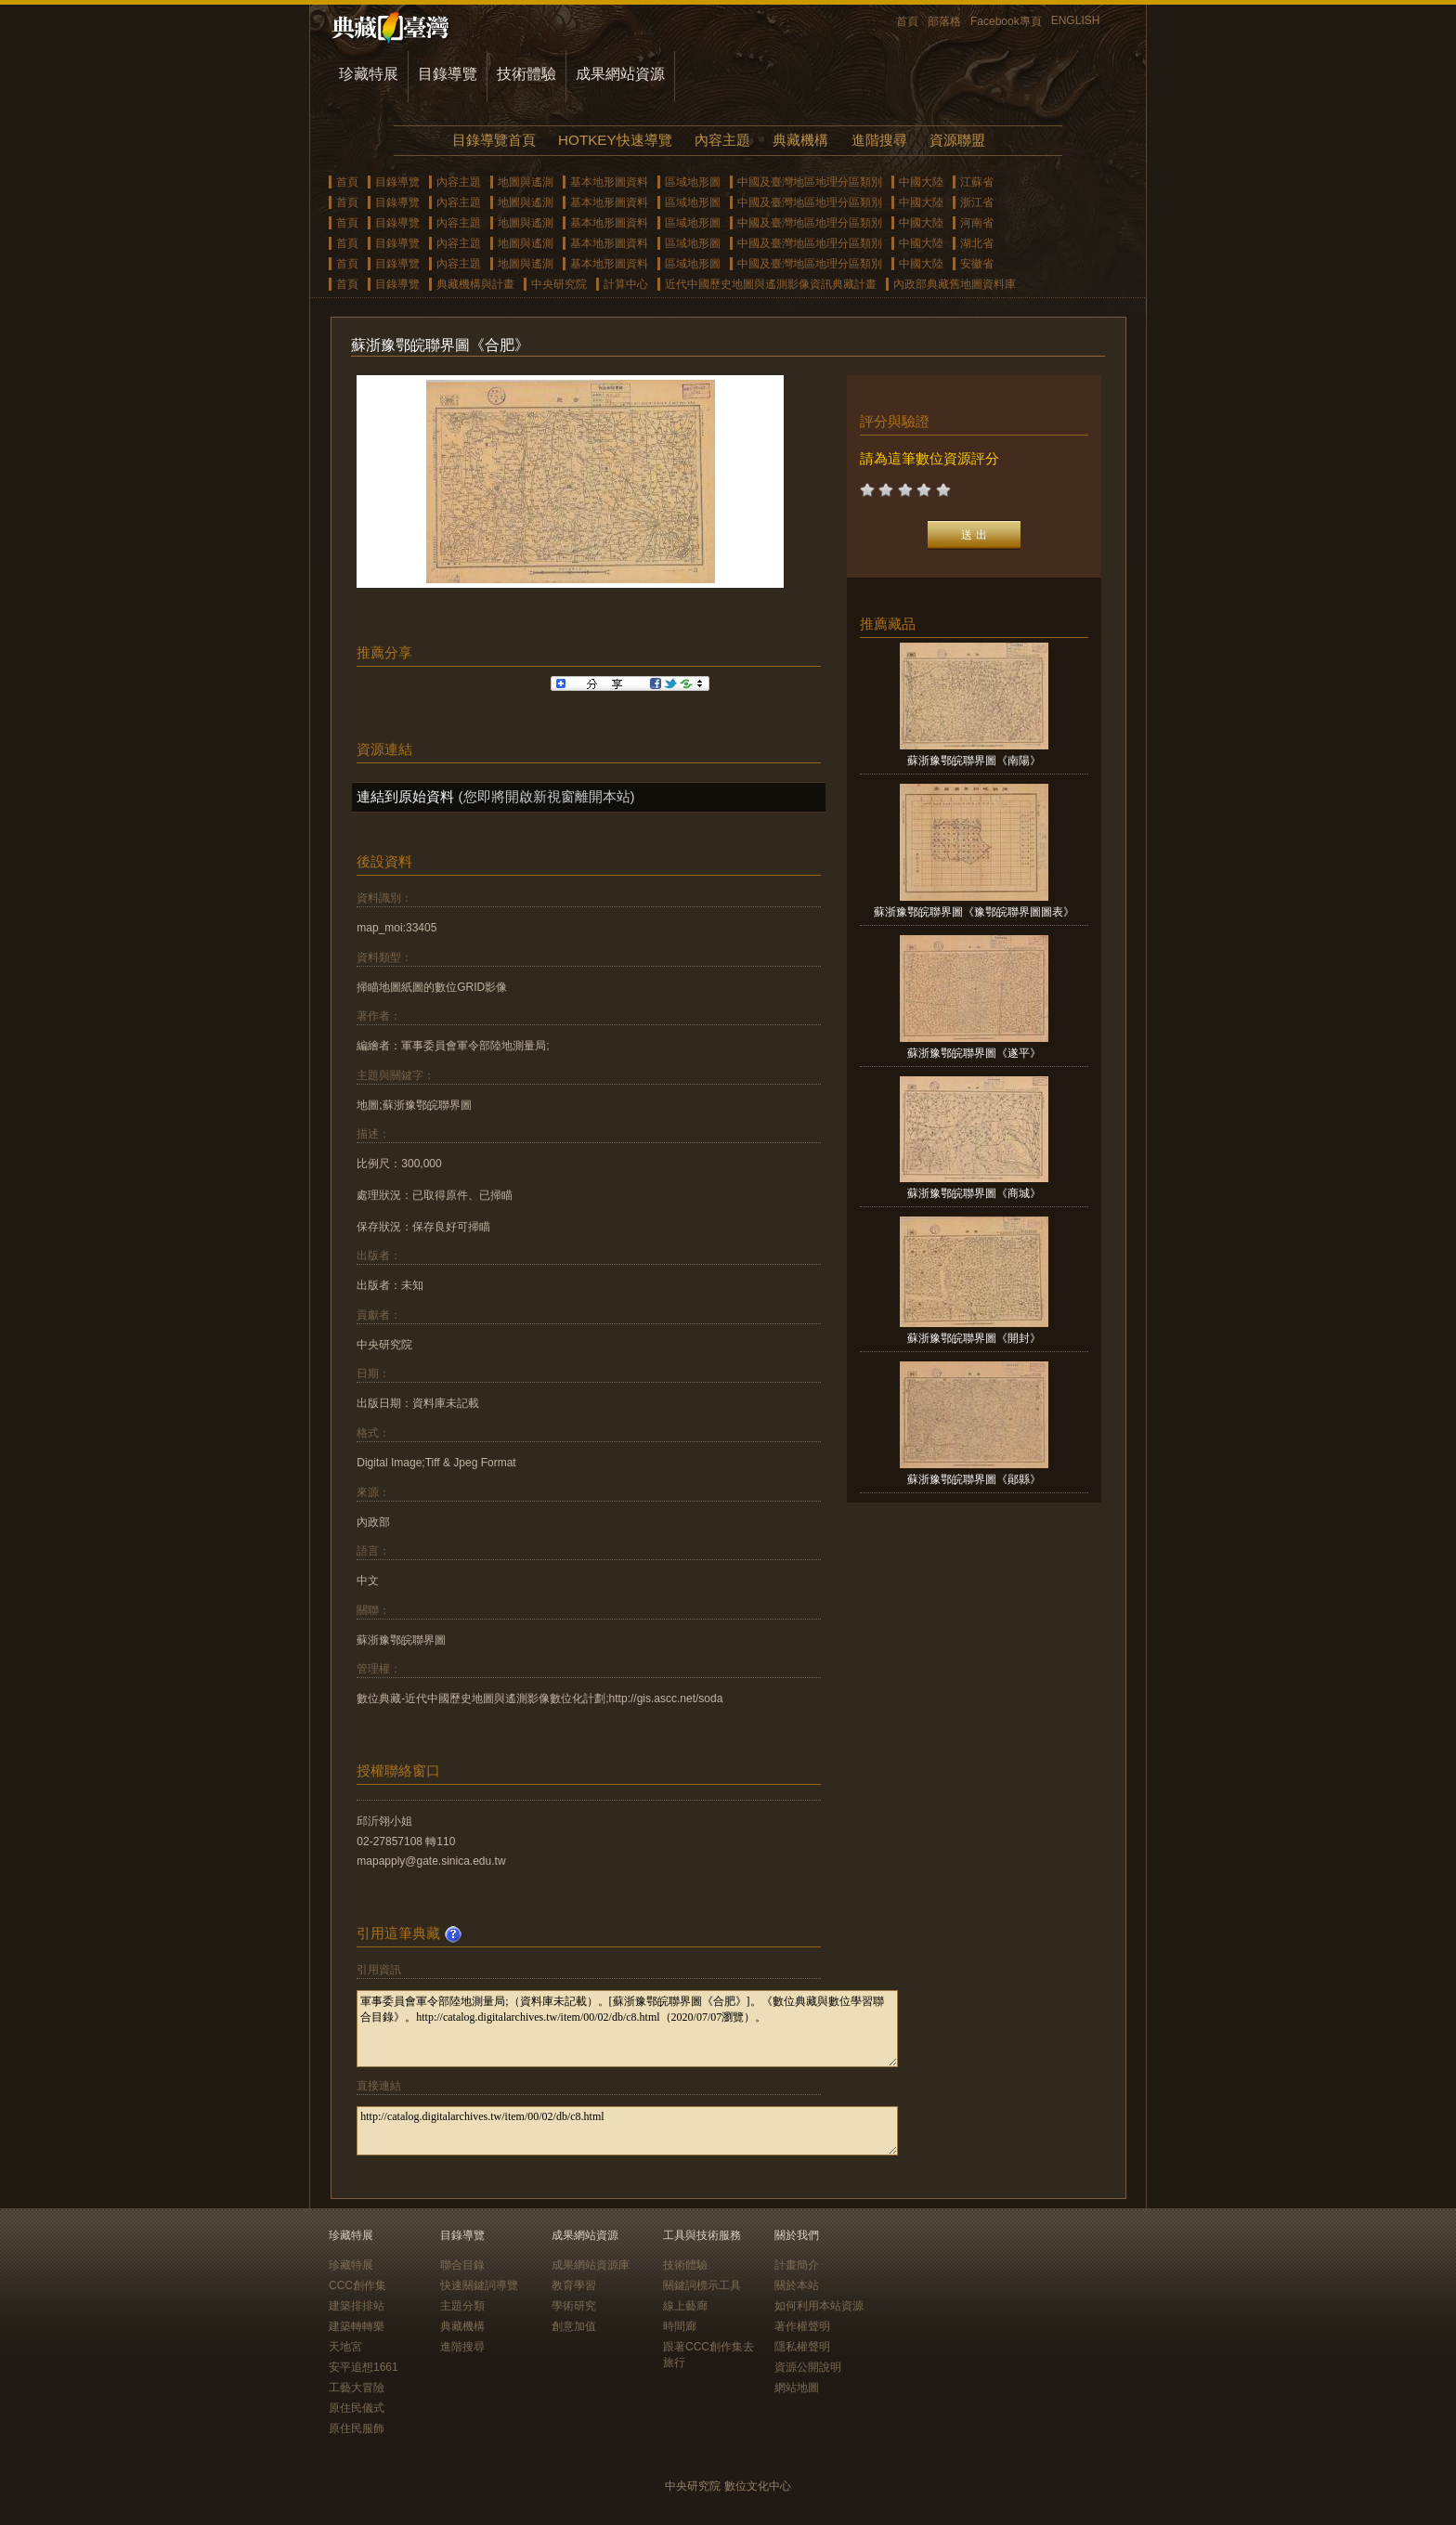  I want to click on 地圖與遙測, so click(525, 182).